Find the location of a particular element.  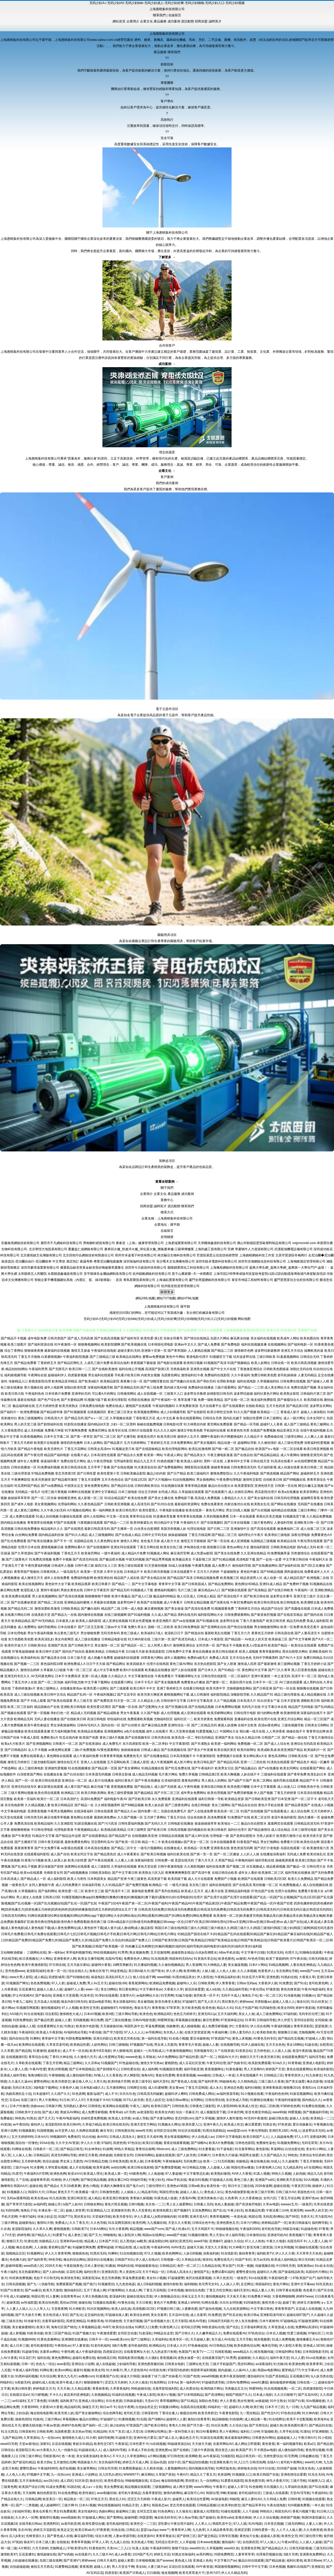

91社区视频网站 is located at coordinates (98, 2309).